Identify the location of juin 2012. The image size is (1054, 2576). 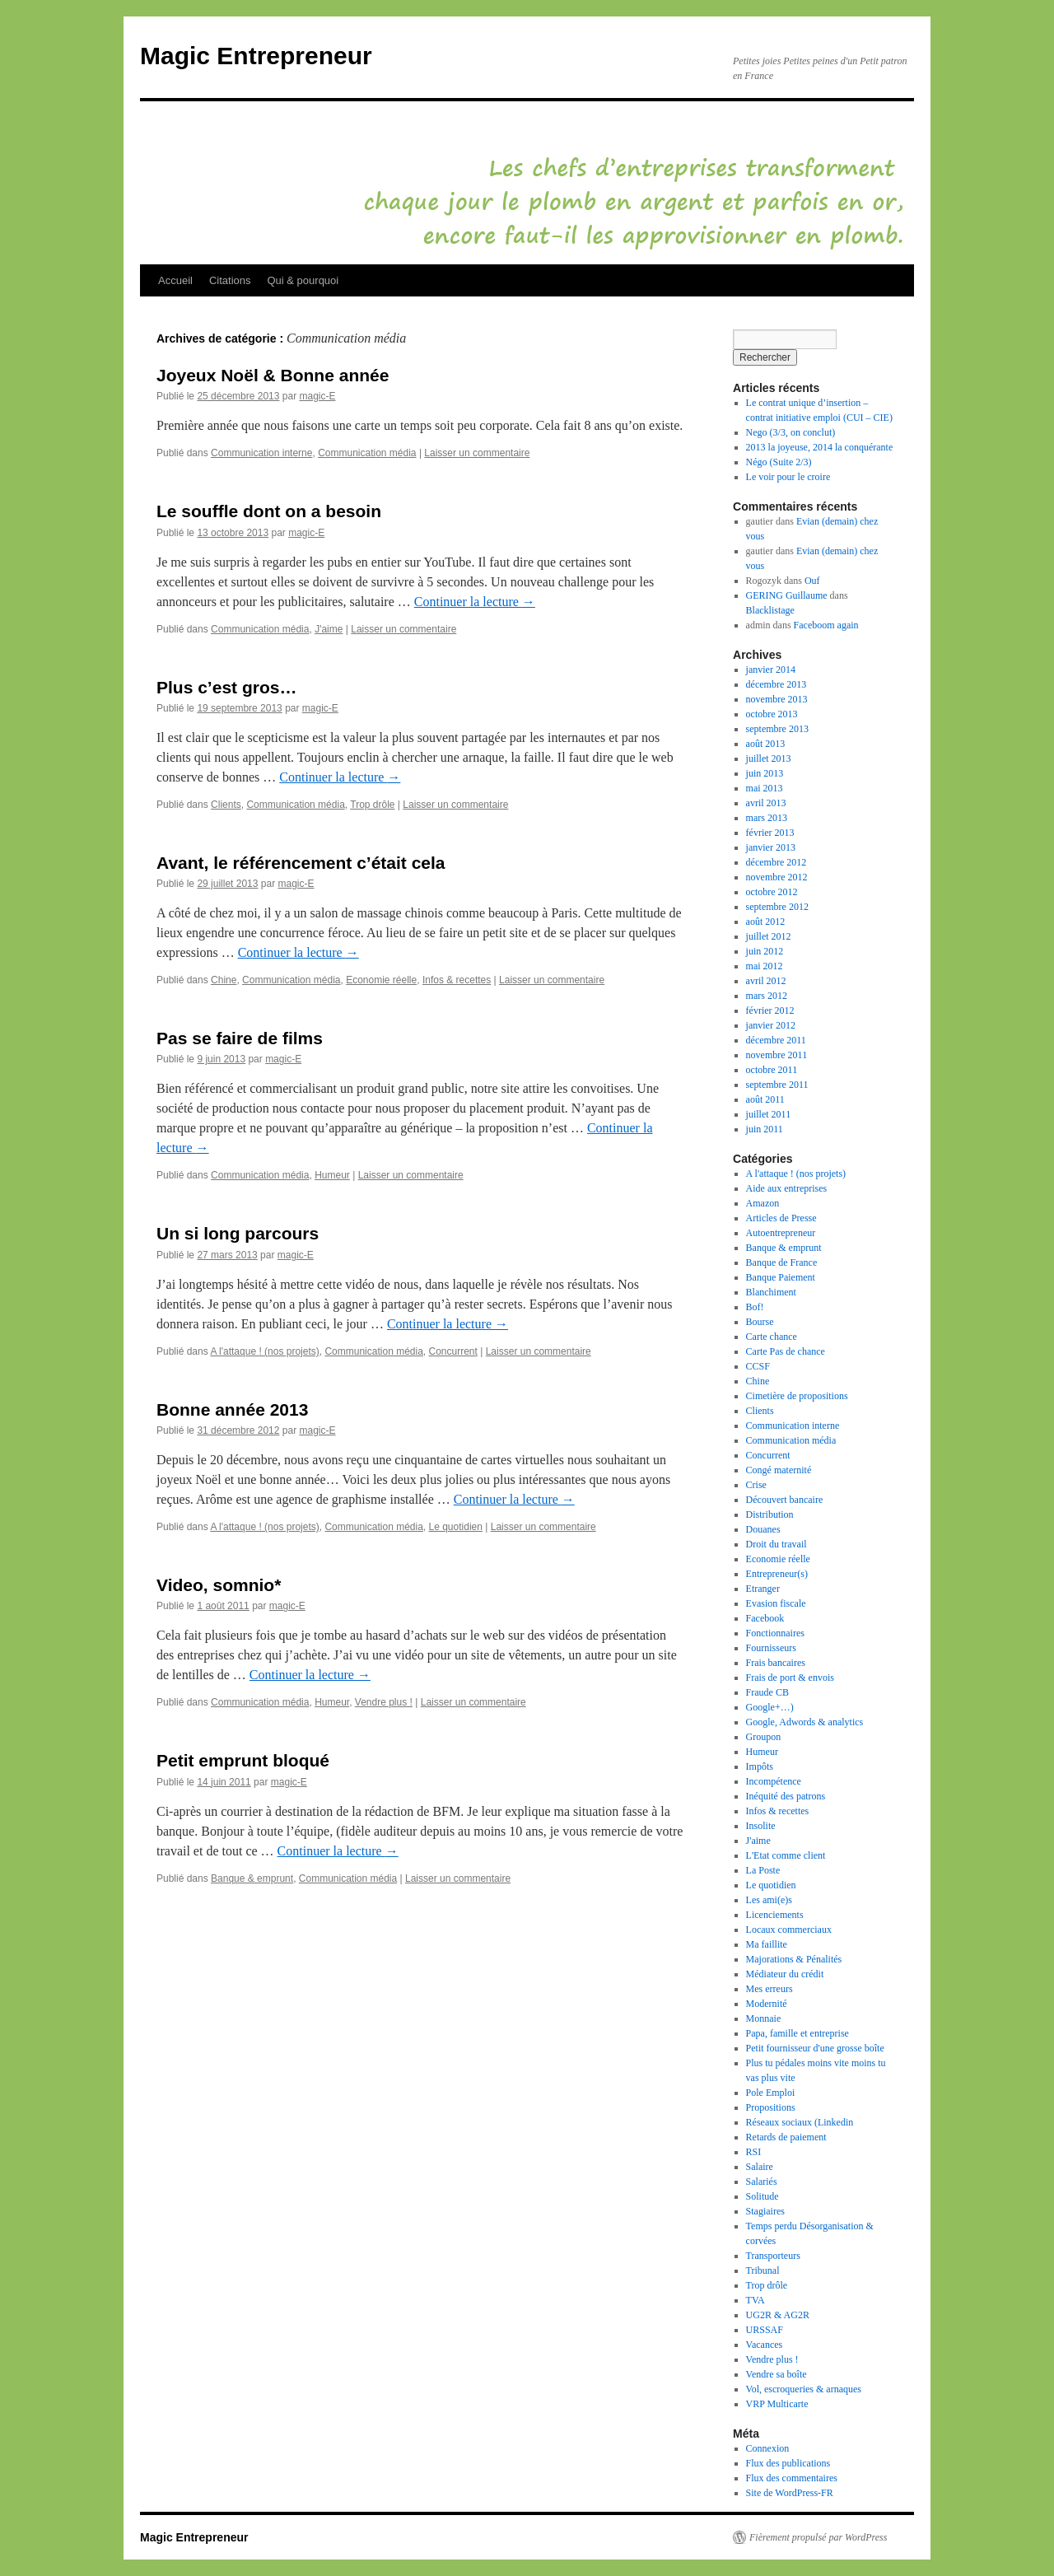
(765, 951).